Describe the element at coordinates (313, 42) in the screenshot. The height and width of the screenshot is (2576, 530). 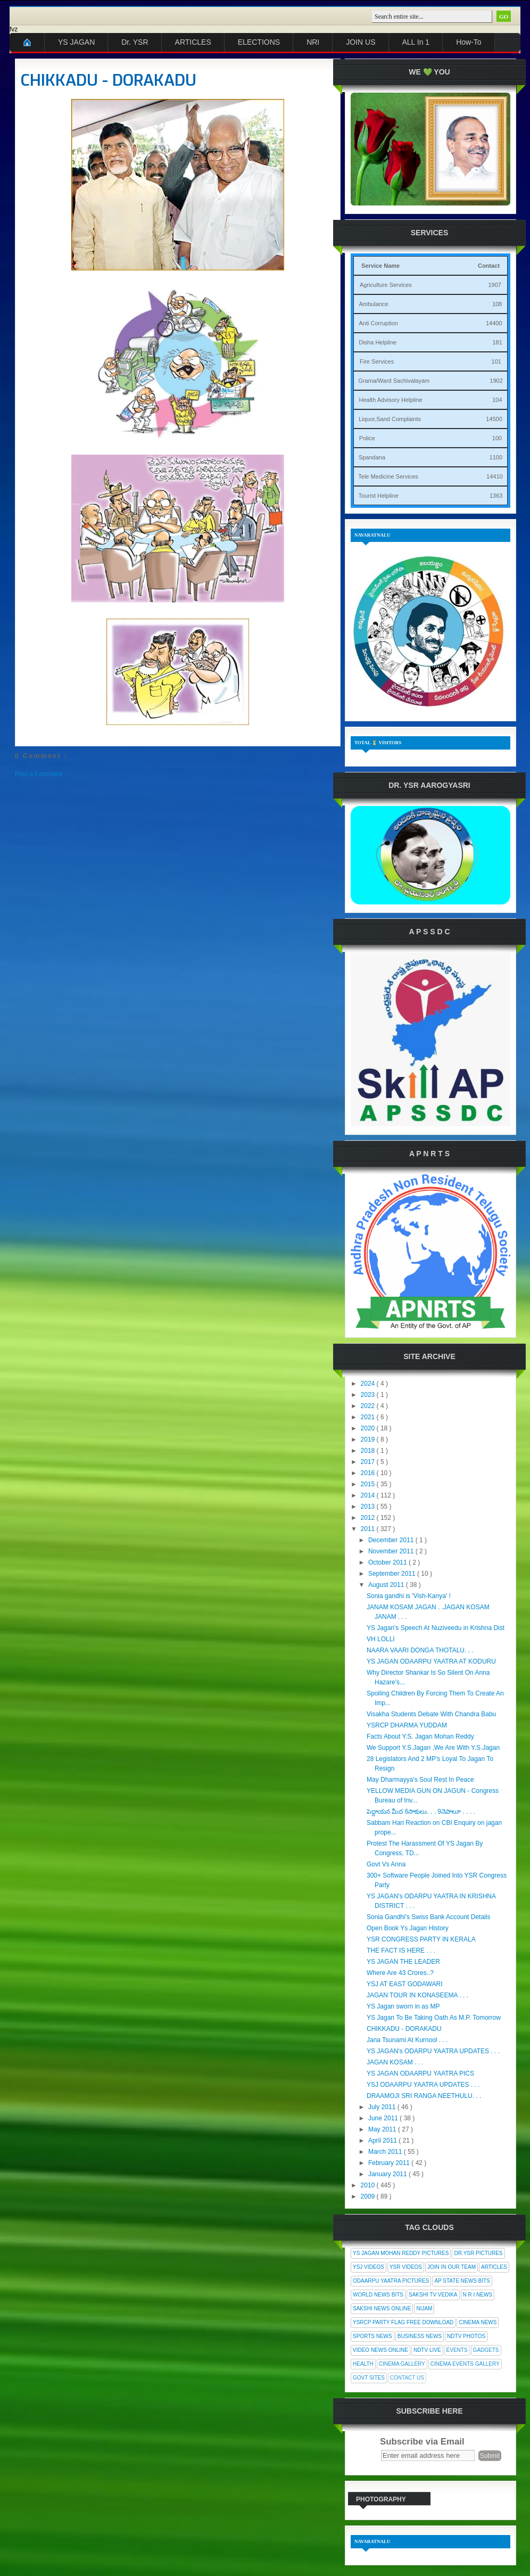
I see `NRI` at that location.